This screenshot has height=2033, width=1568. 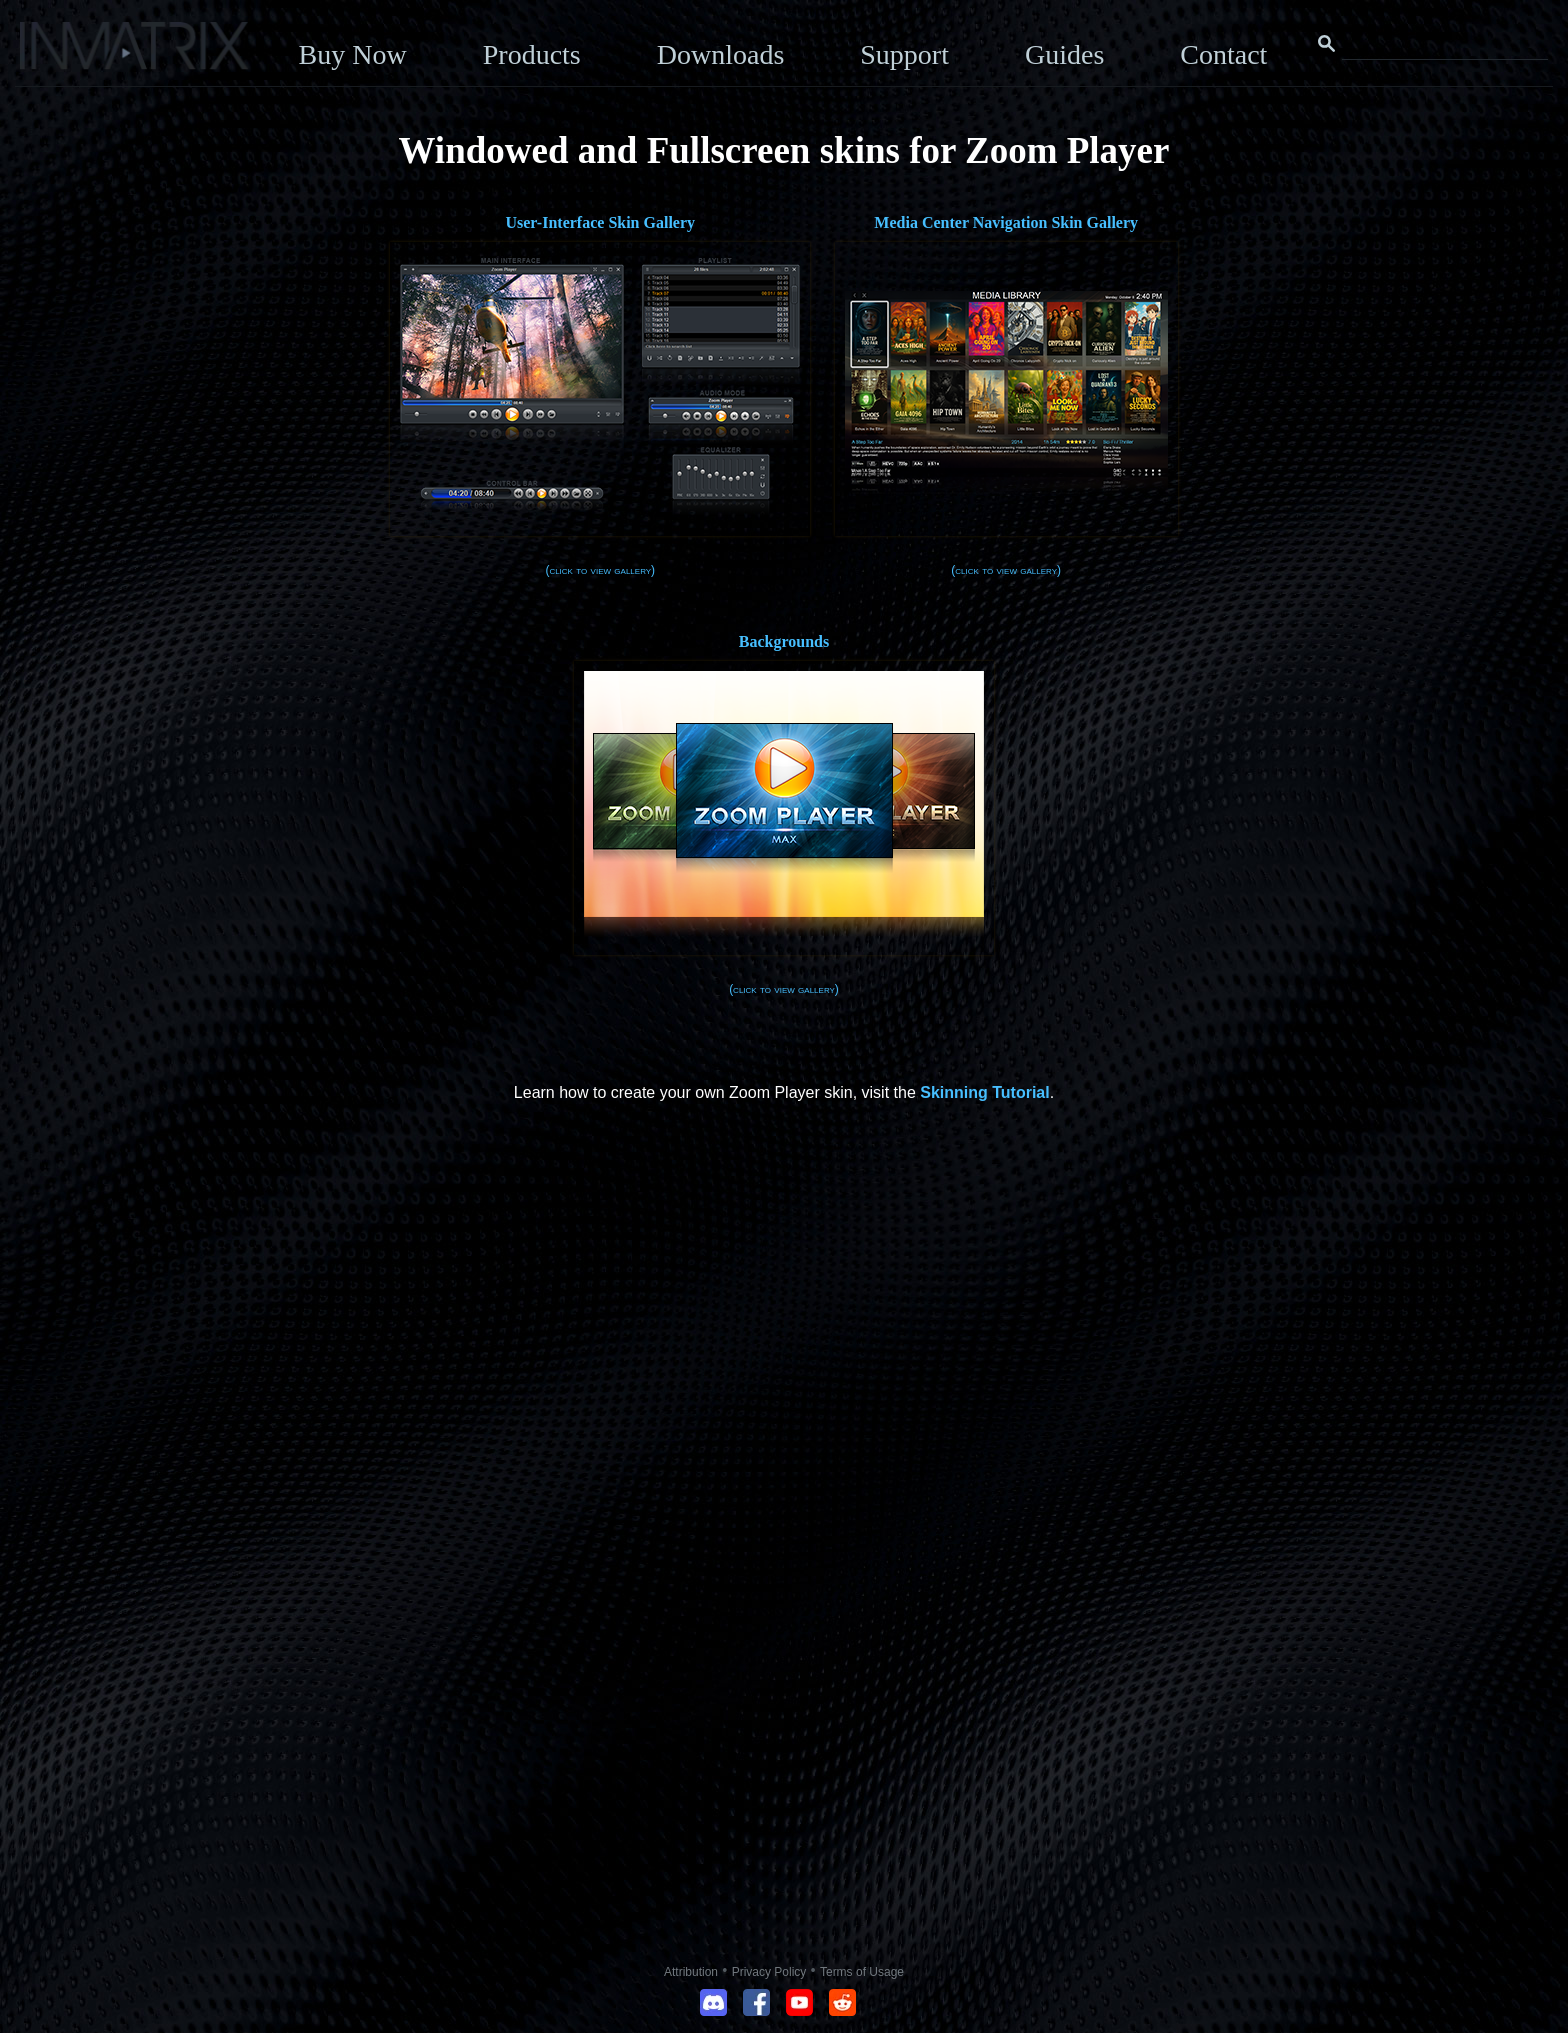 What do you see at coordinates (784, 641) in the screenshot?
I see `Backgrounds` at bounding box center [784, 641].